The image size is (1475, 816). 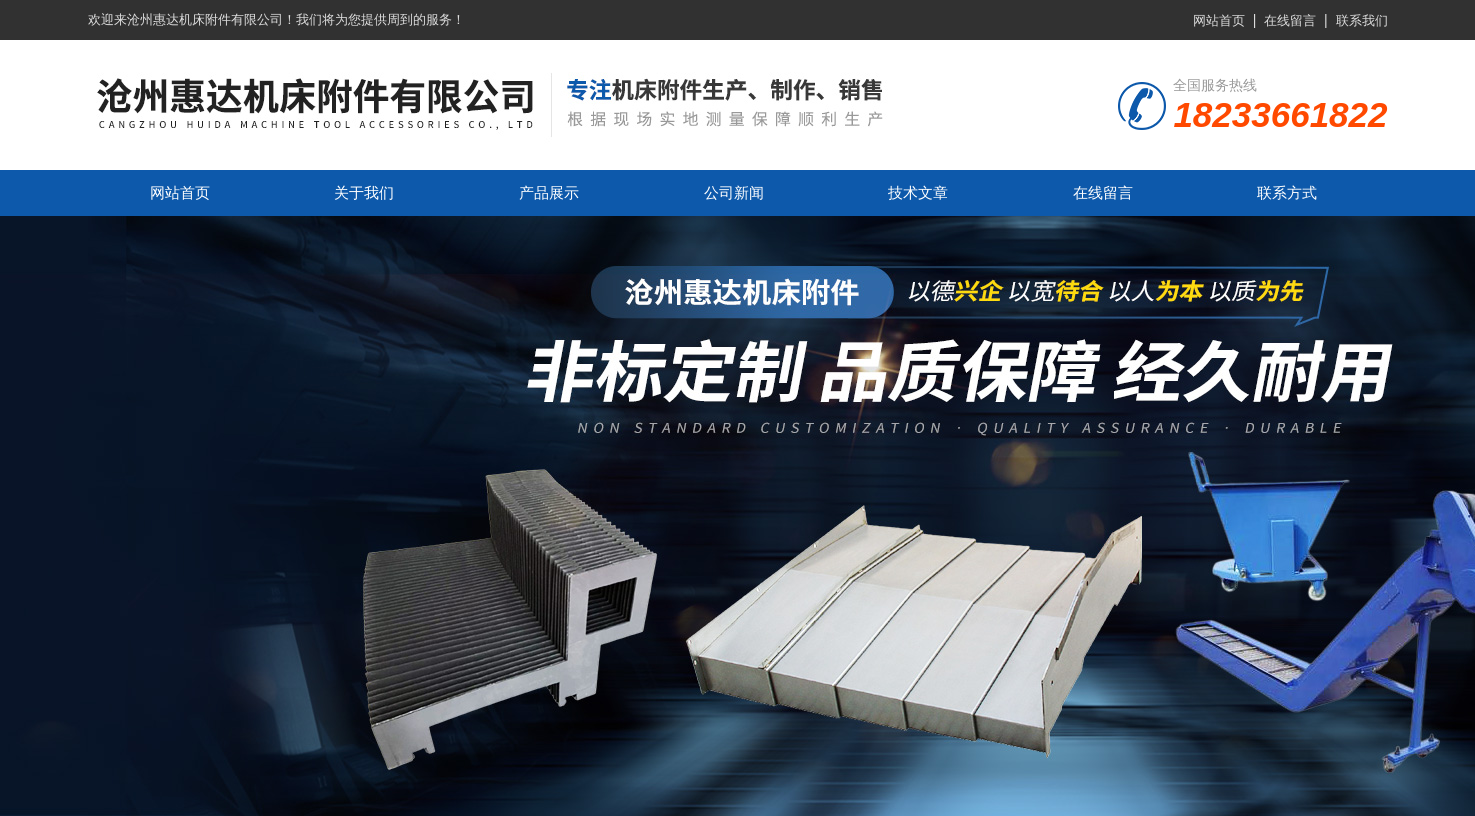 I want to click on 产品展示, so click(x=549, y=192).